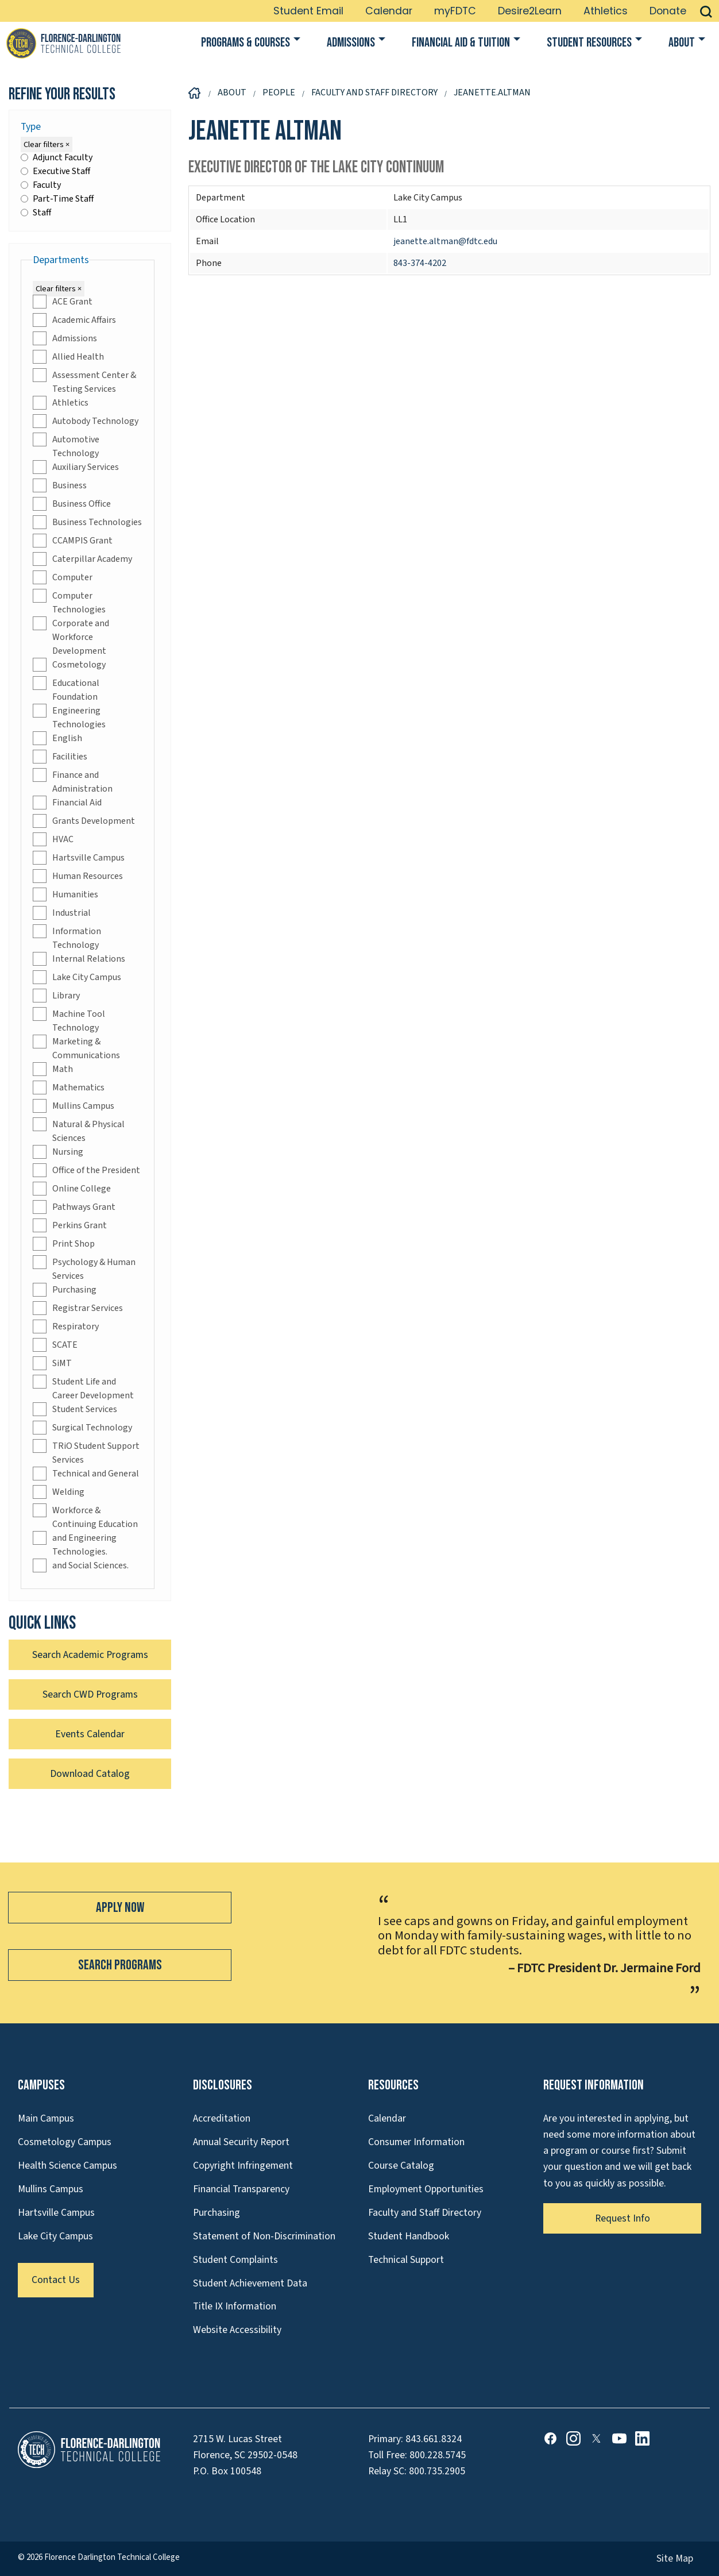 Image resolution: width=719 pixels, height=2576 pixels. What do you see at coordinates (245, 43) in the screenshot?
I see `Programs & Courses` at bounding box center [245, 43].